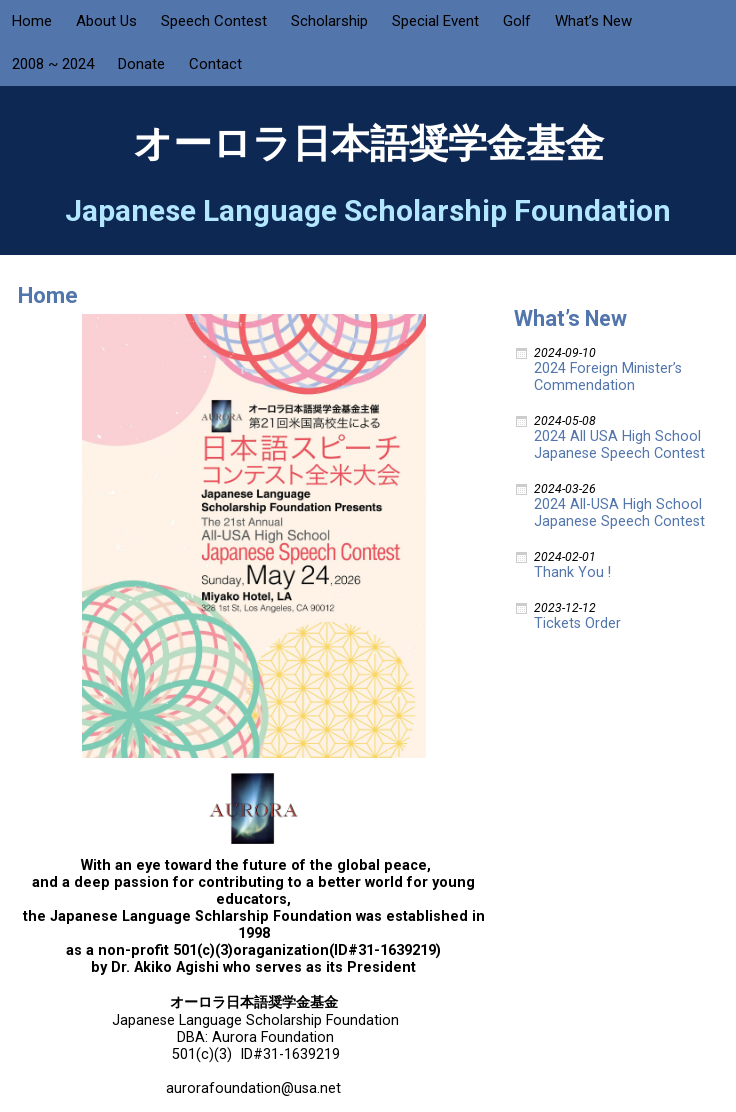 Image resolution: width=736 pixels, height=1112 pixels. I want to click on Thank You !, so click(572, 572).